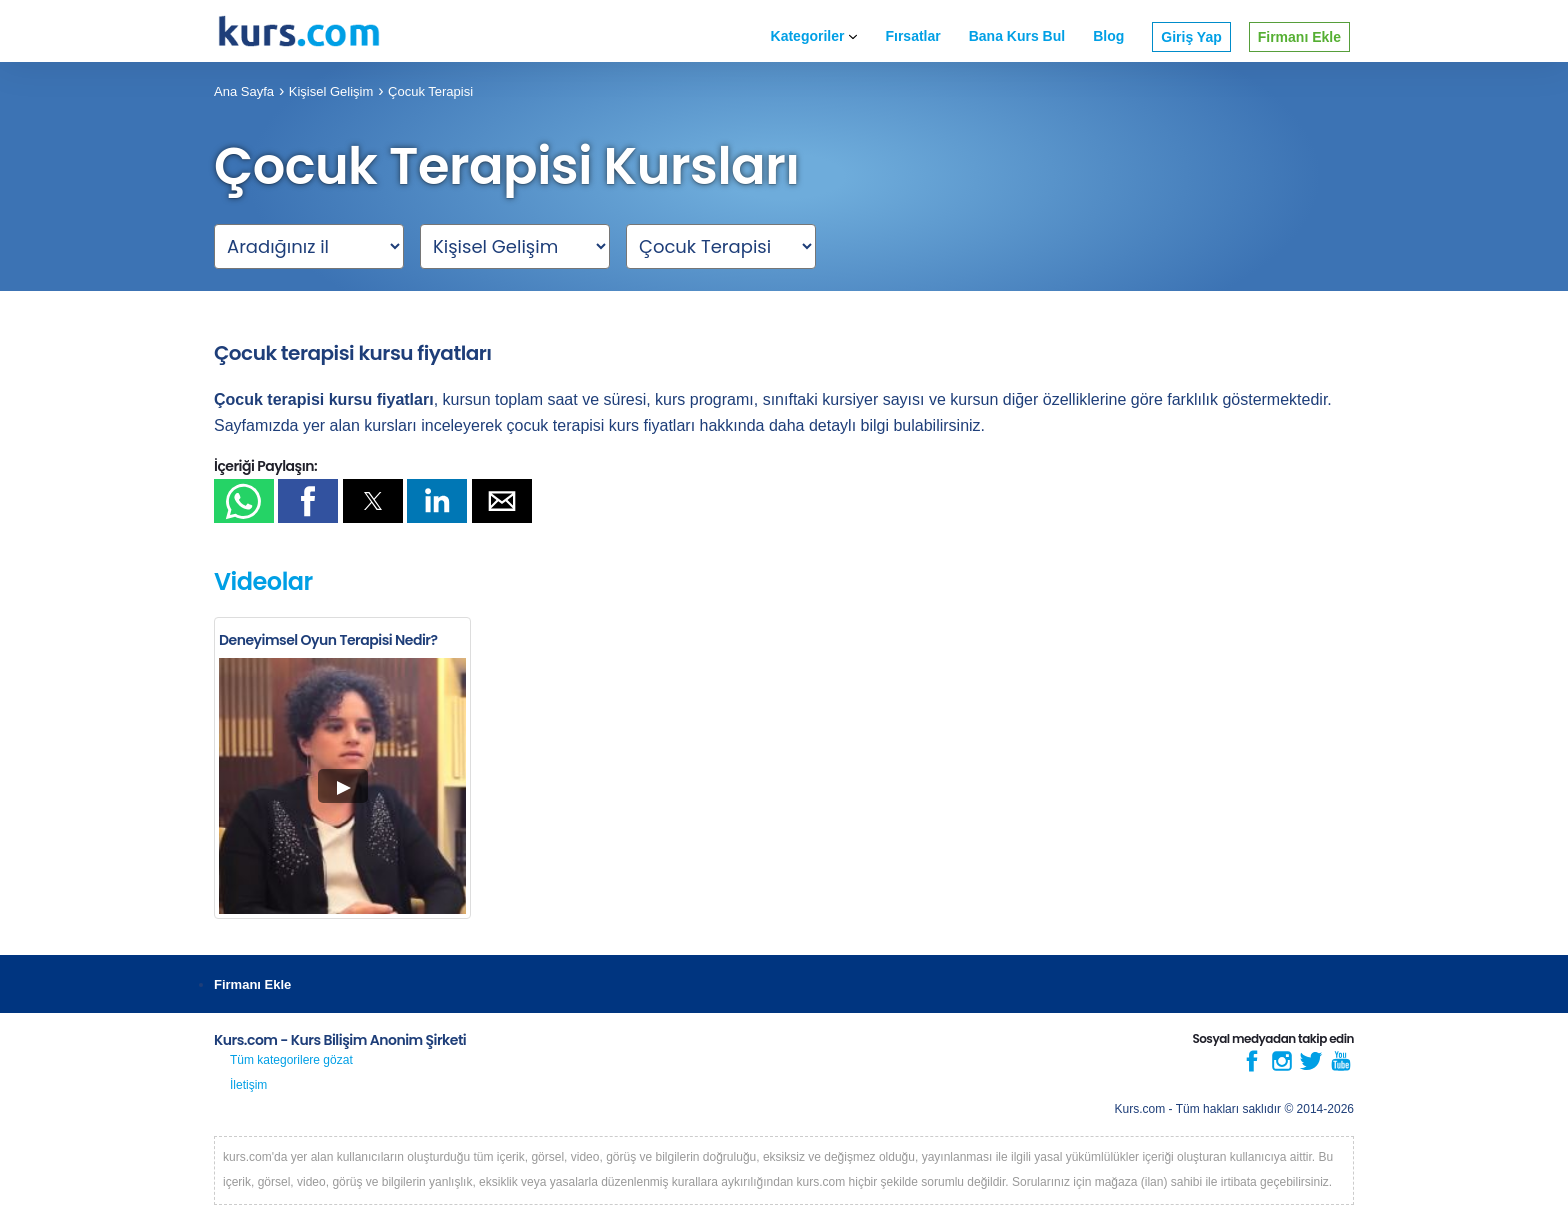 The width and height of the screenshot is (1568, 1221). What do you see at coordinates (248, 1085) in the screenshot?
I see `İletişim` at bounding box center [248, 1085].